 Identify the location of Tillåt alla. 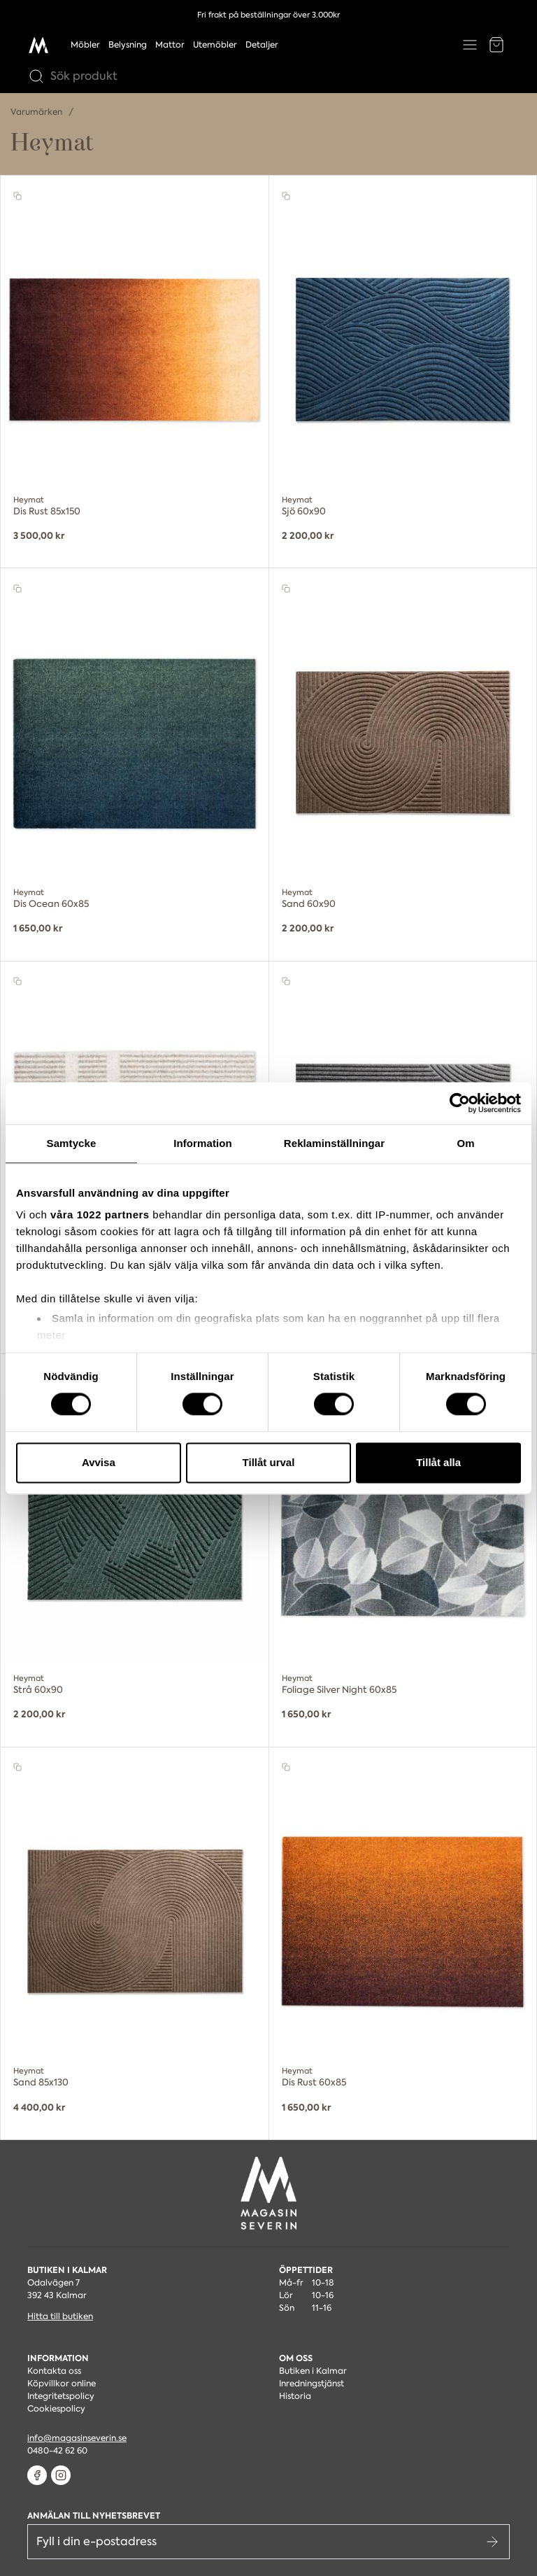
(438, 1462).